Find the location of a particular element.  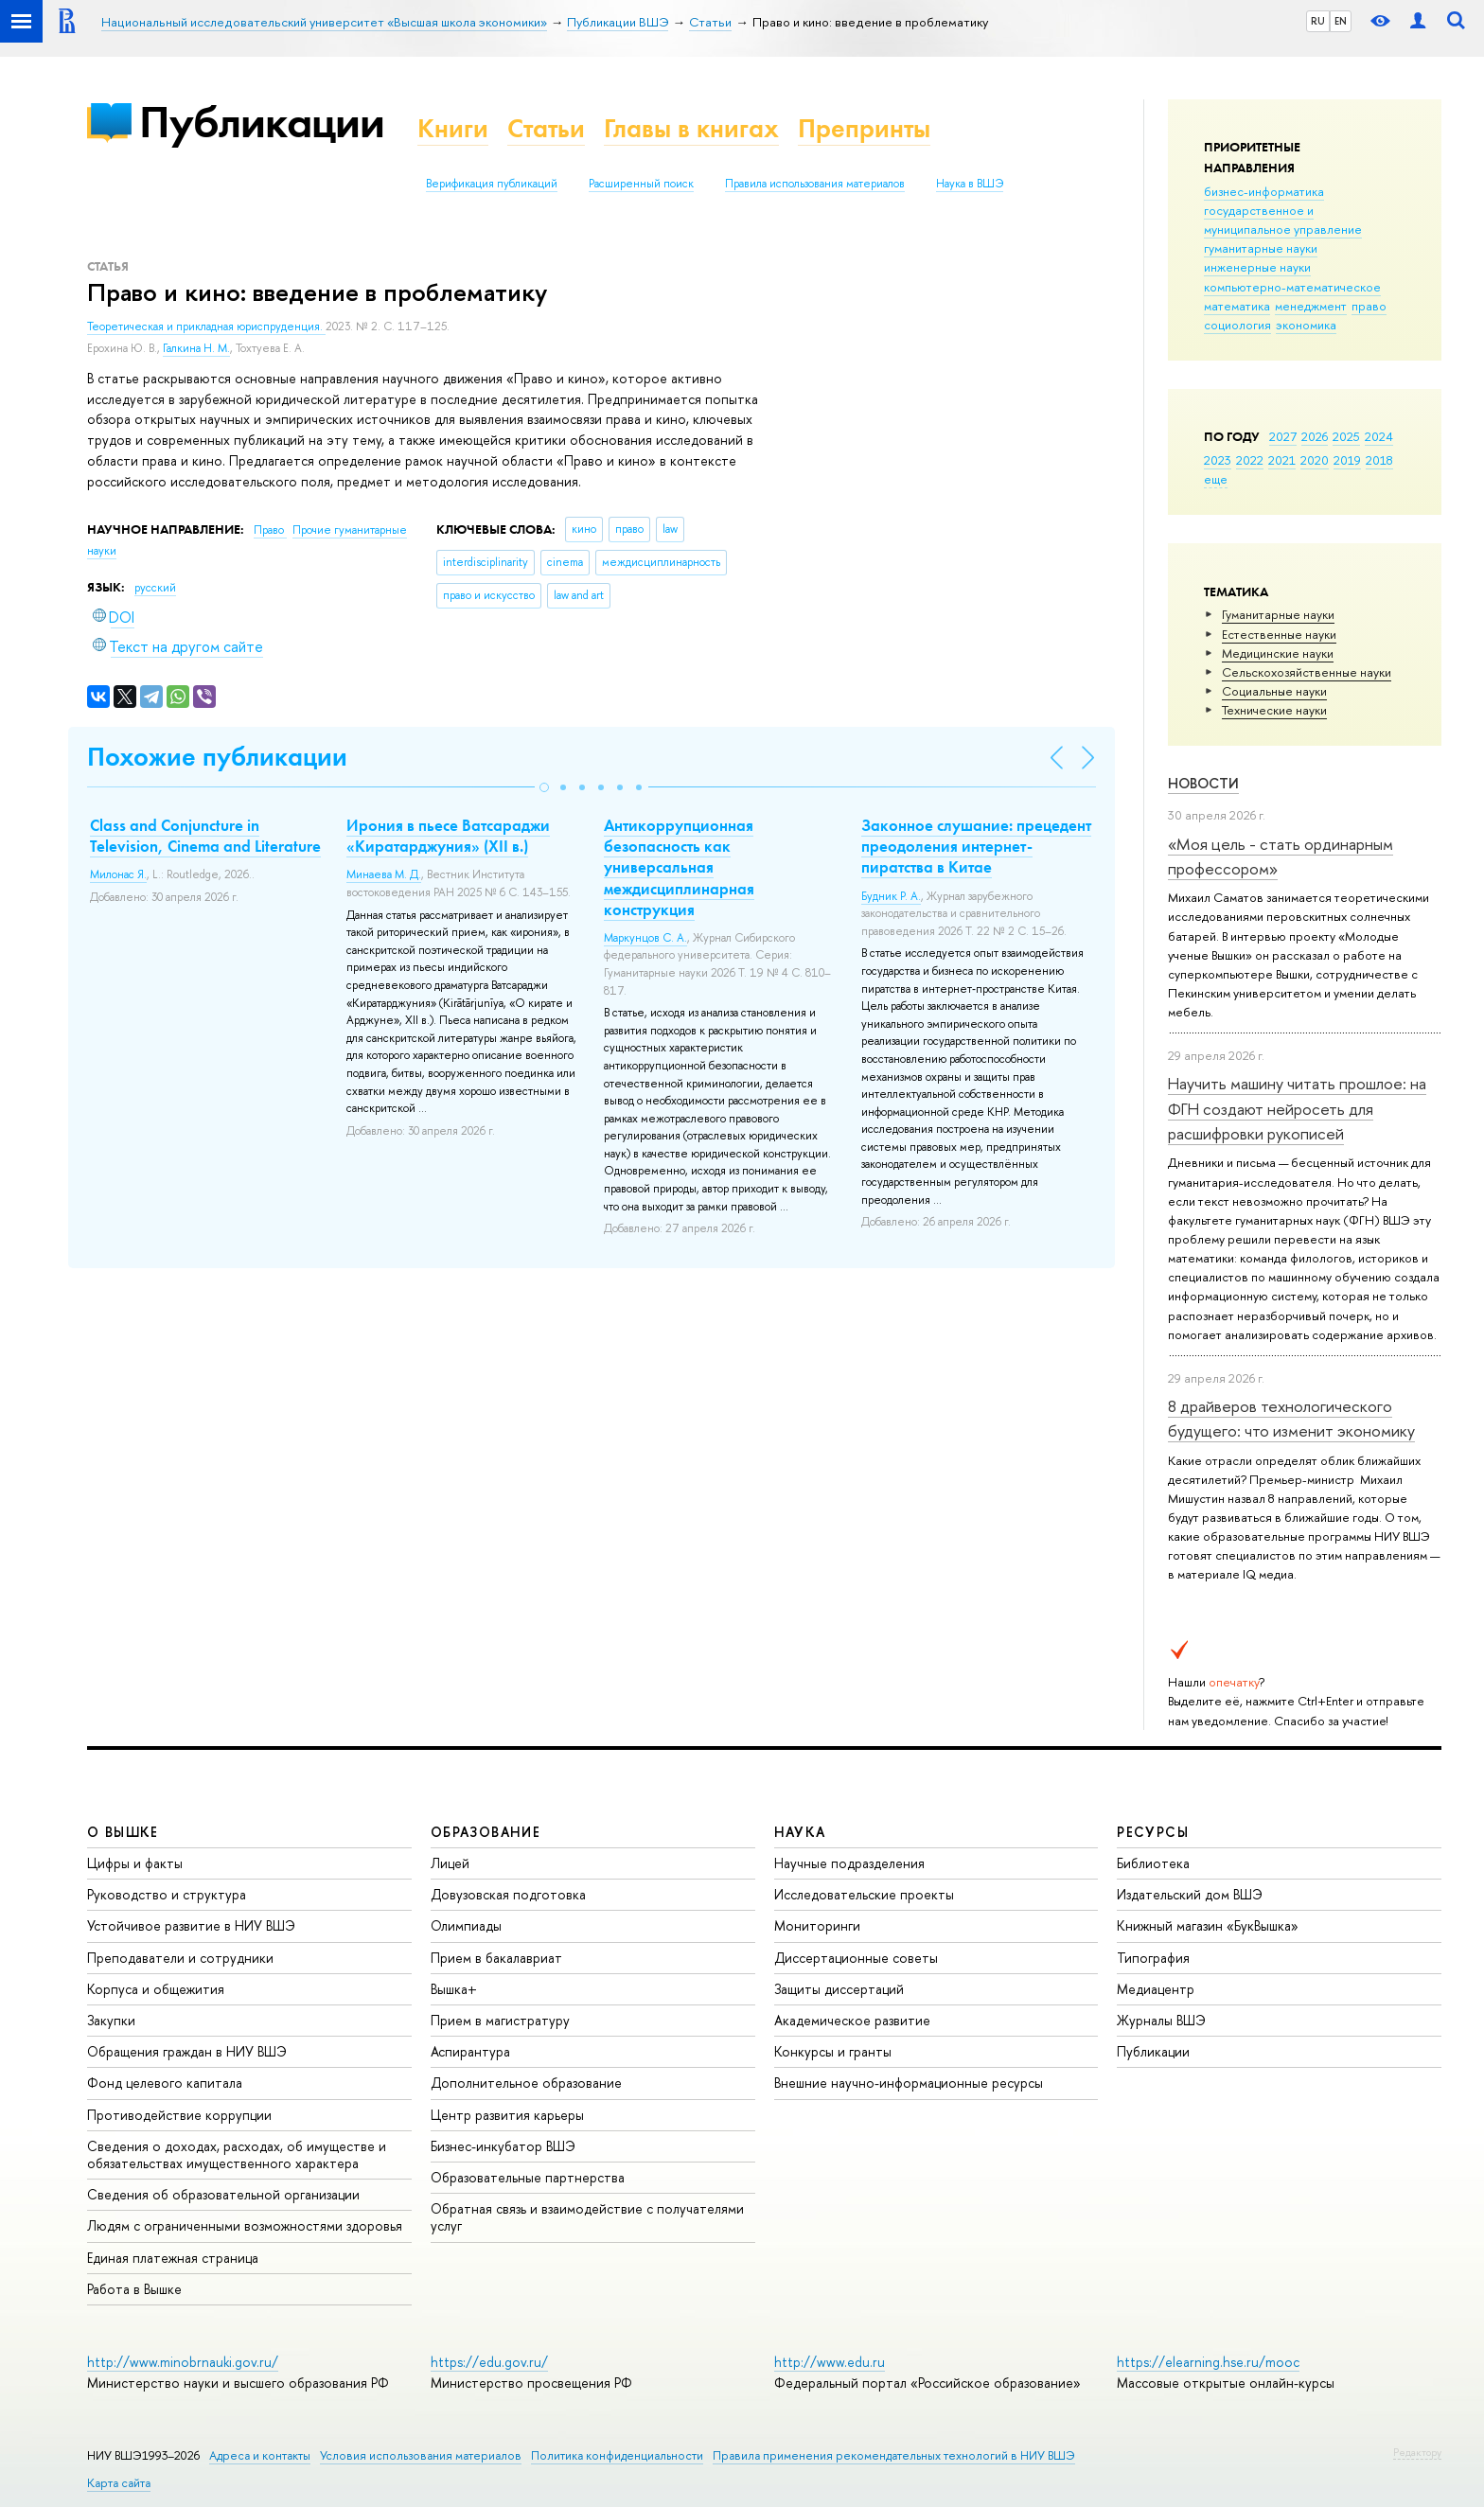

Аспирантура is located at coordinates (470, 2051).